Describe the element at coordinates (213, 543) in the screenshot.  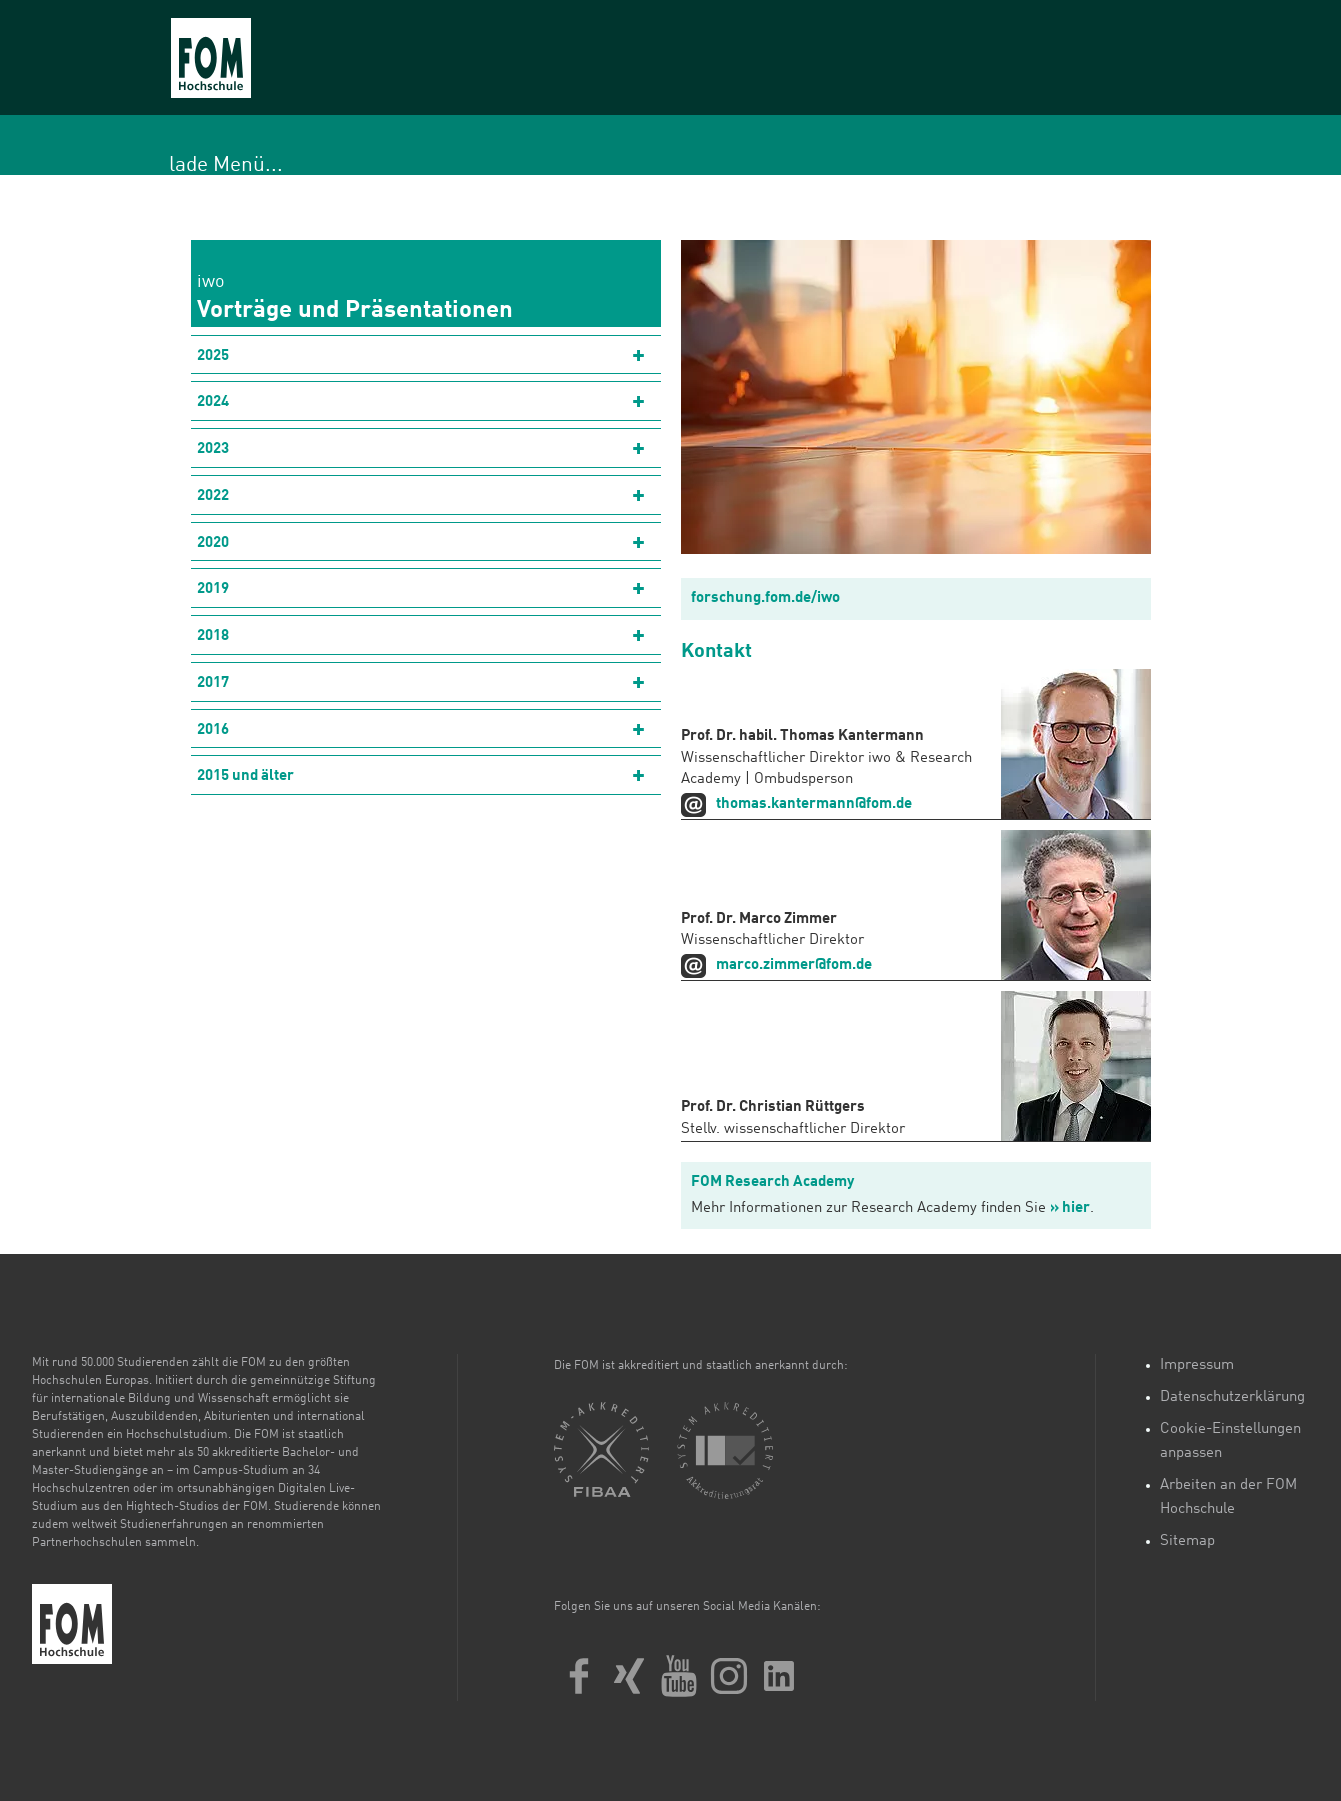
I see `2020` at that location.